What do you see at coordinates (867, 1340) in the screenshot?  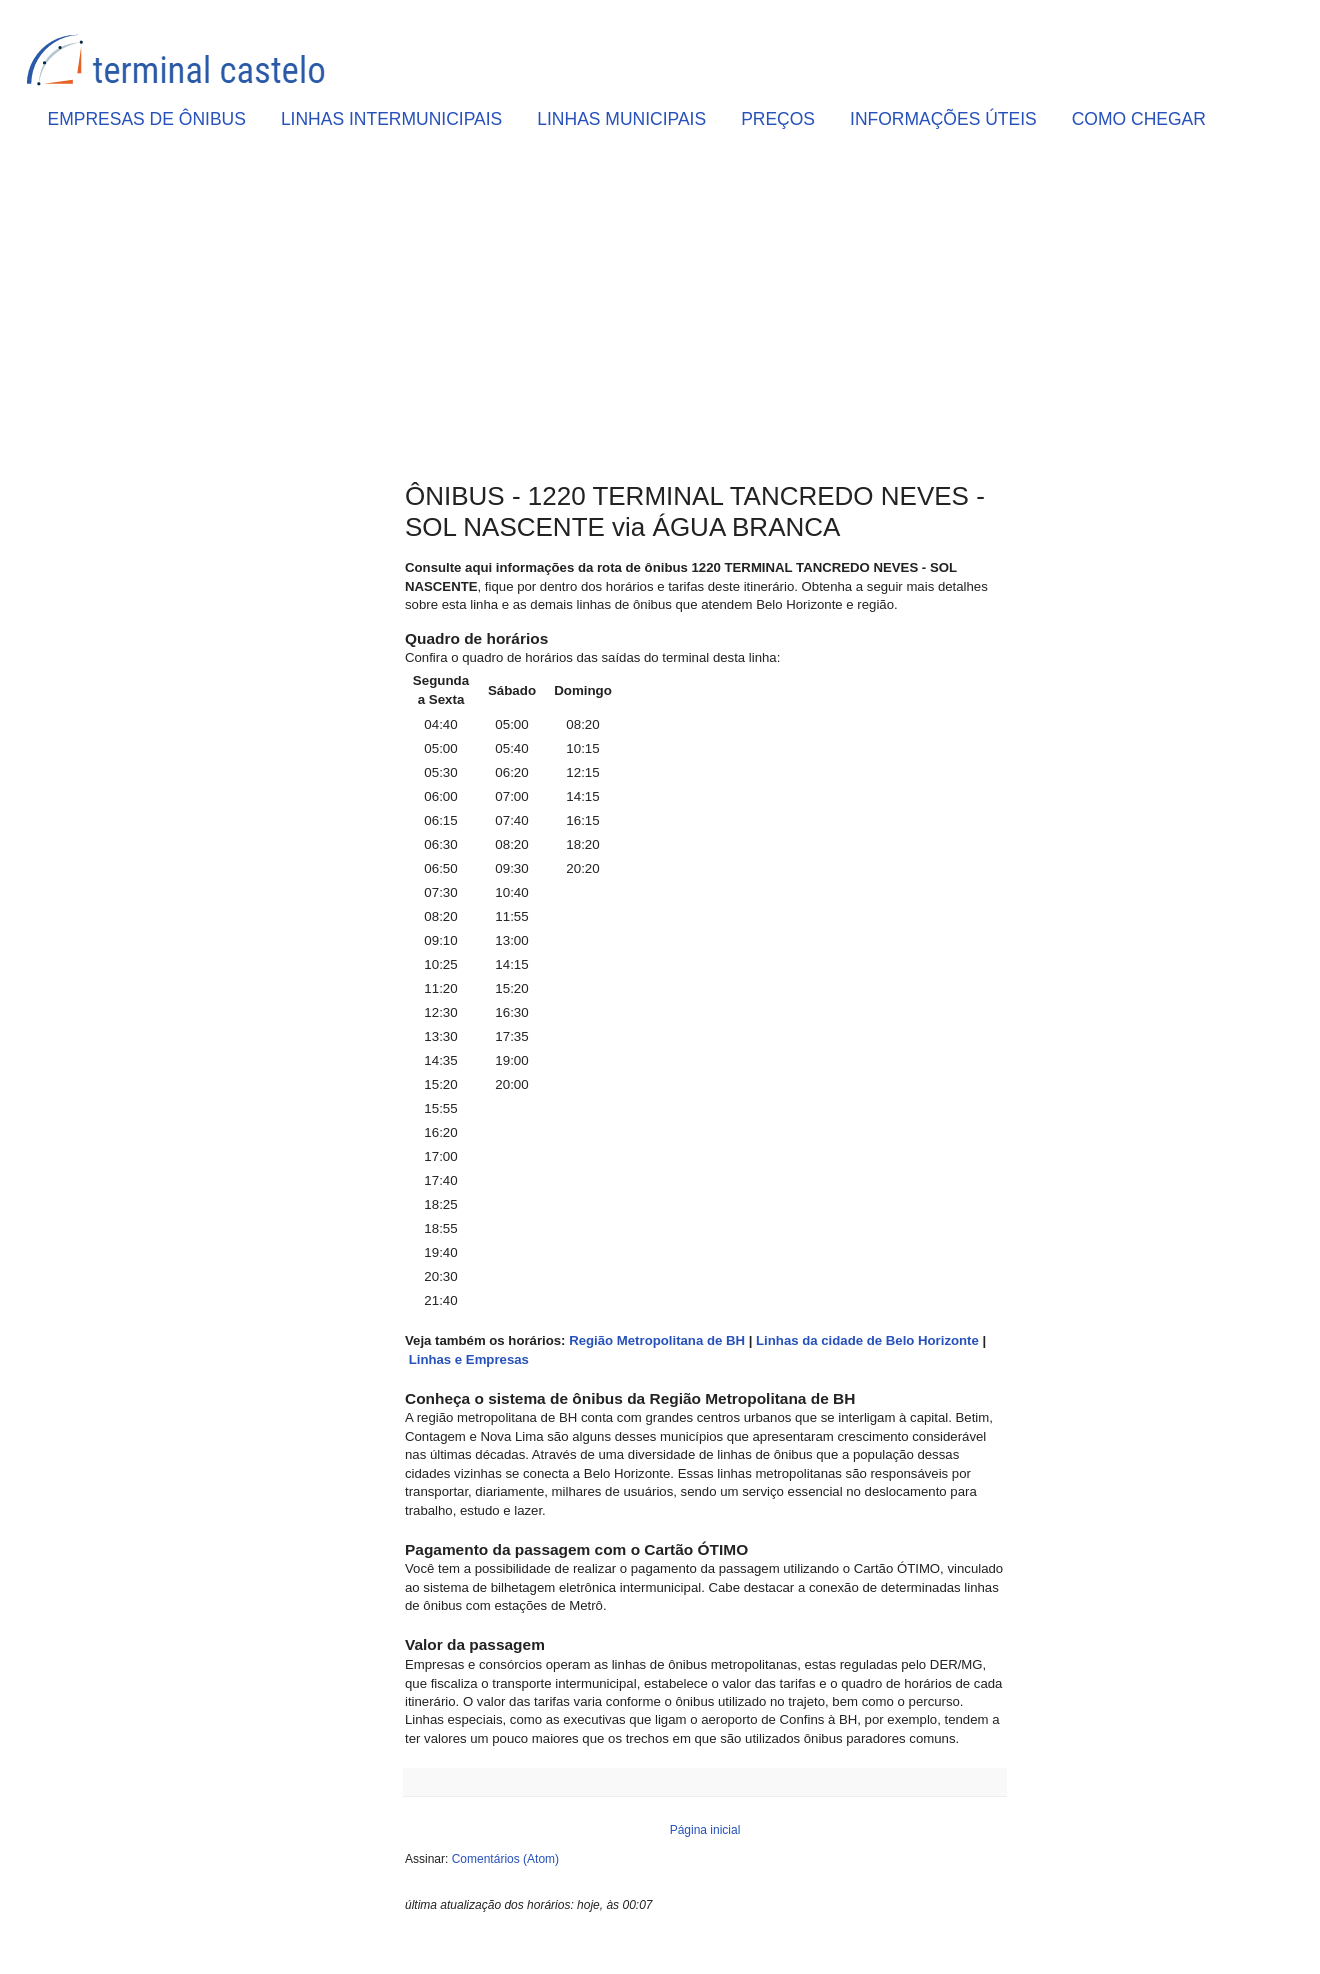 I see `Linhas da cidade de Belo Horizonte` at bounding box center [867, 1340].